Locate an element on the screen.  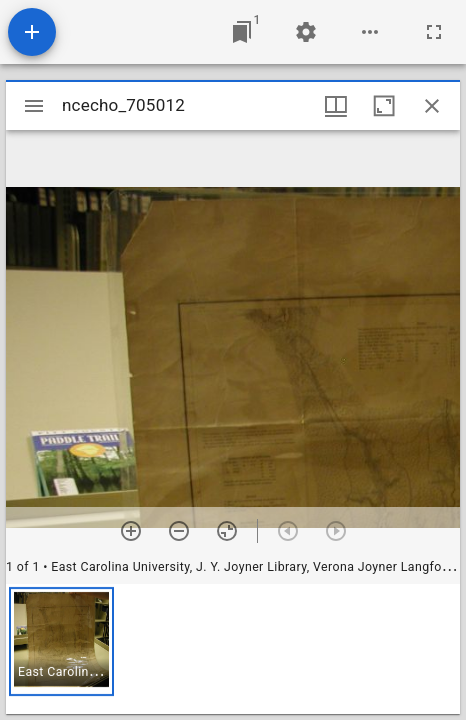
[Maximize window] is located at coordinates (384, 106).